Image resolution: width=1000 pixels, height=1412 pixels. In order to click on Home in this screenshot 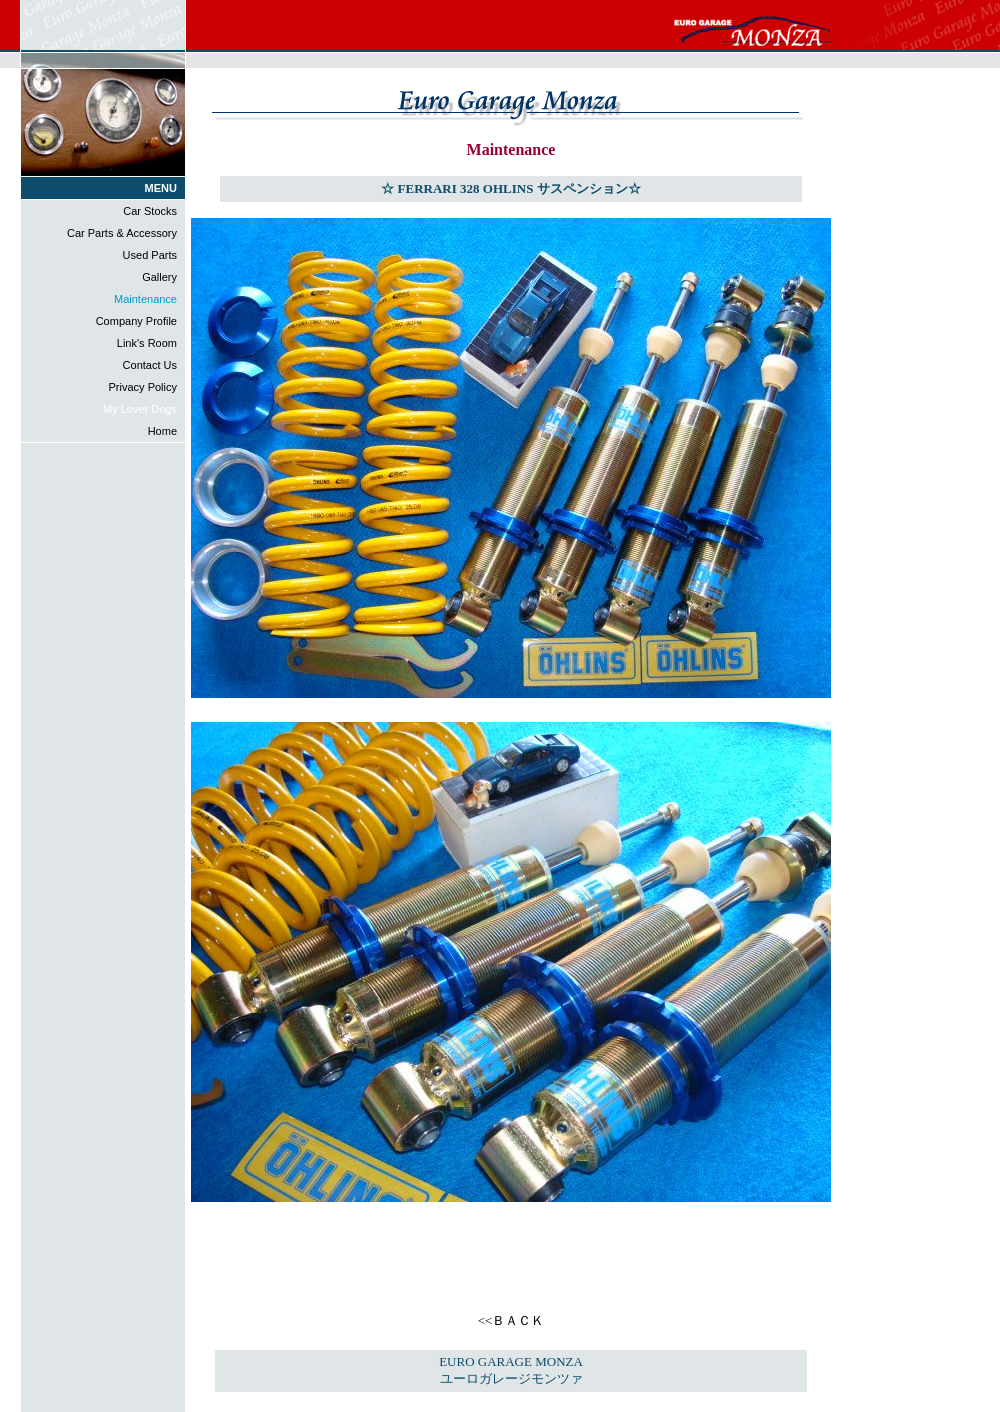, I will do `click(162, 431)`.